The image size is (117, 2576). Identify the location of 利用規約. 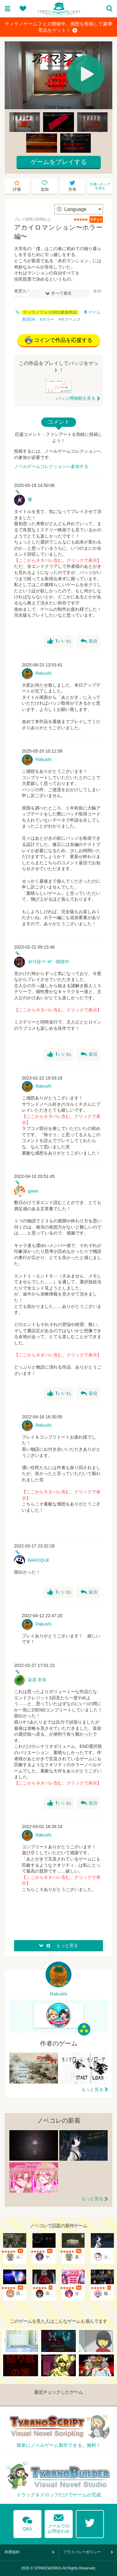
(12, 2552).